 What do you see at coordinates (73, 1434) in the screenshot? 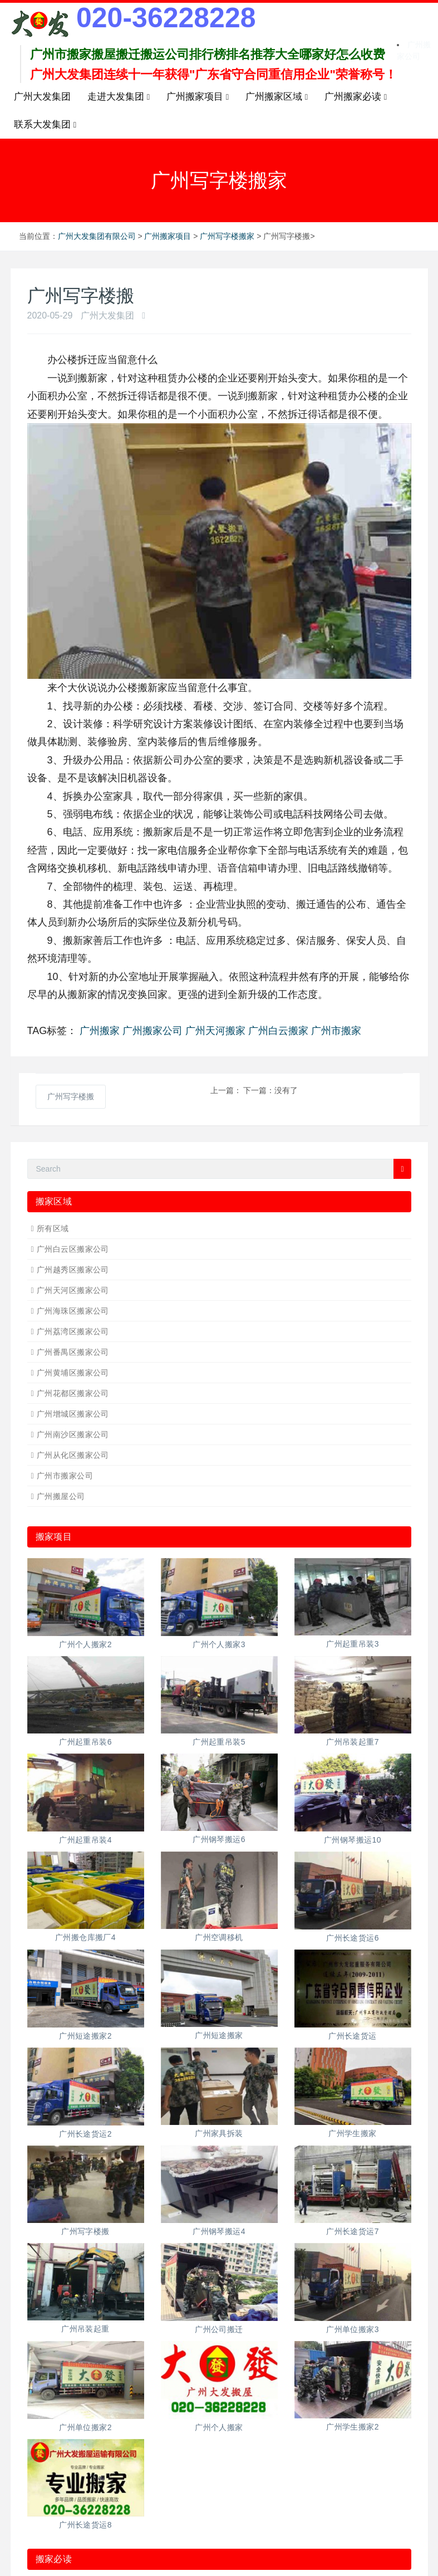
I see `广州南沙区搬家公司` at bounding box center [73, 1434].